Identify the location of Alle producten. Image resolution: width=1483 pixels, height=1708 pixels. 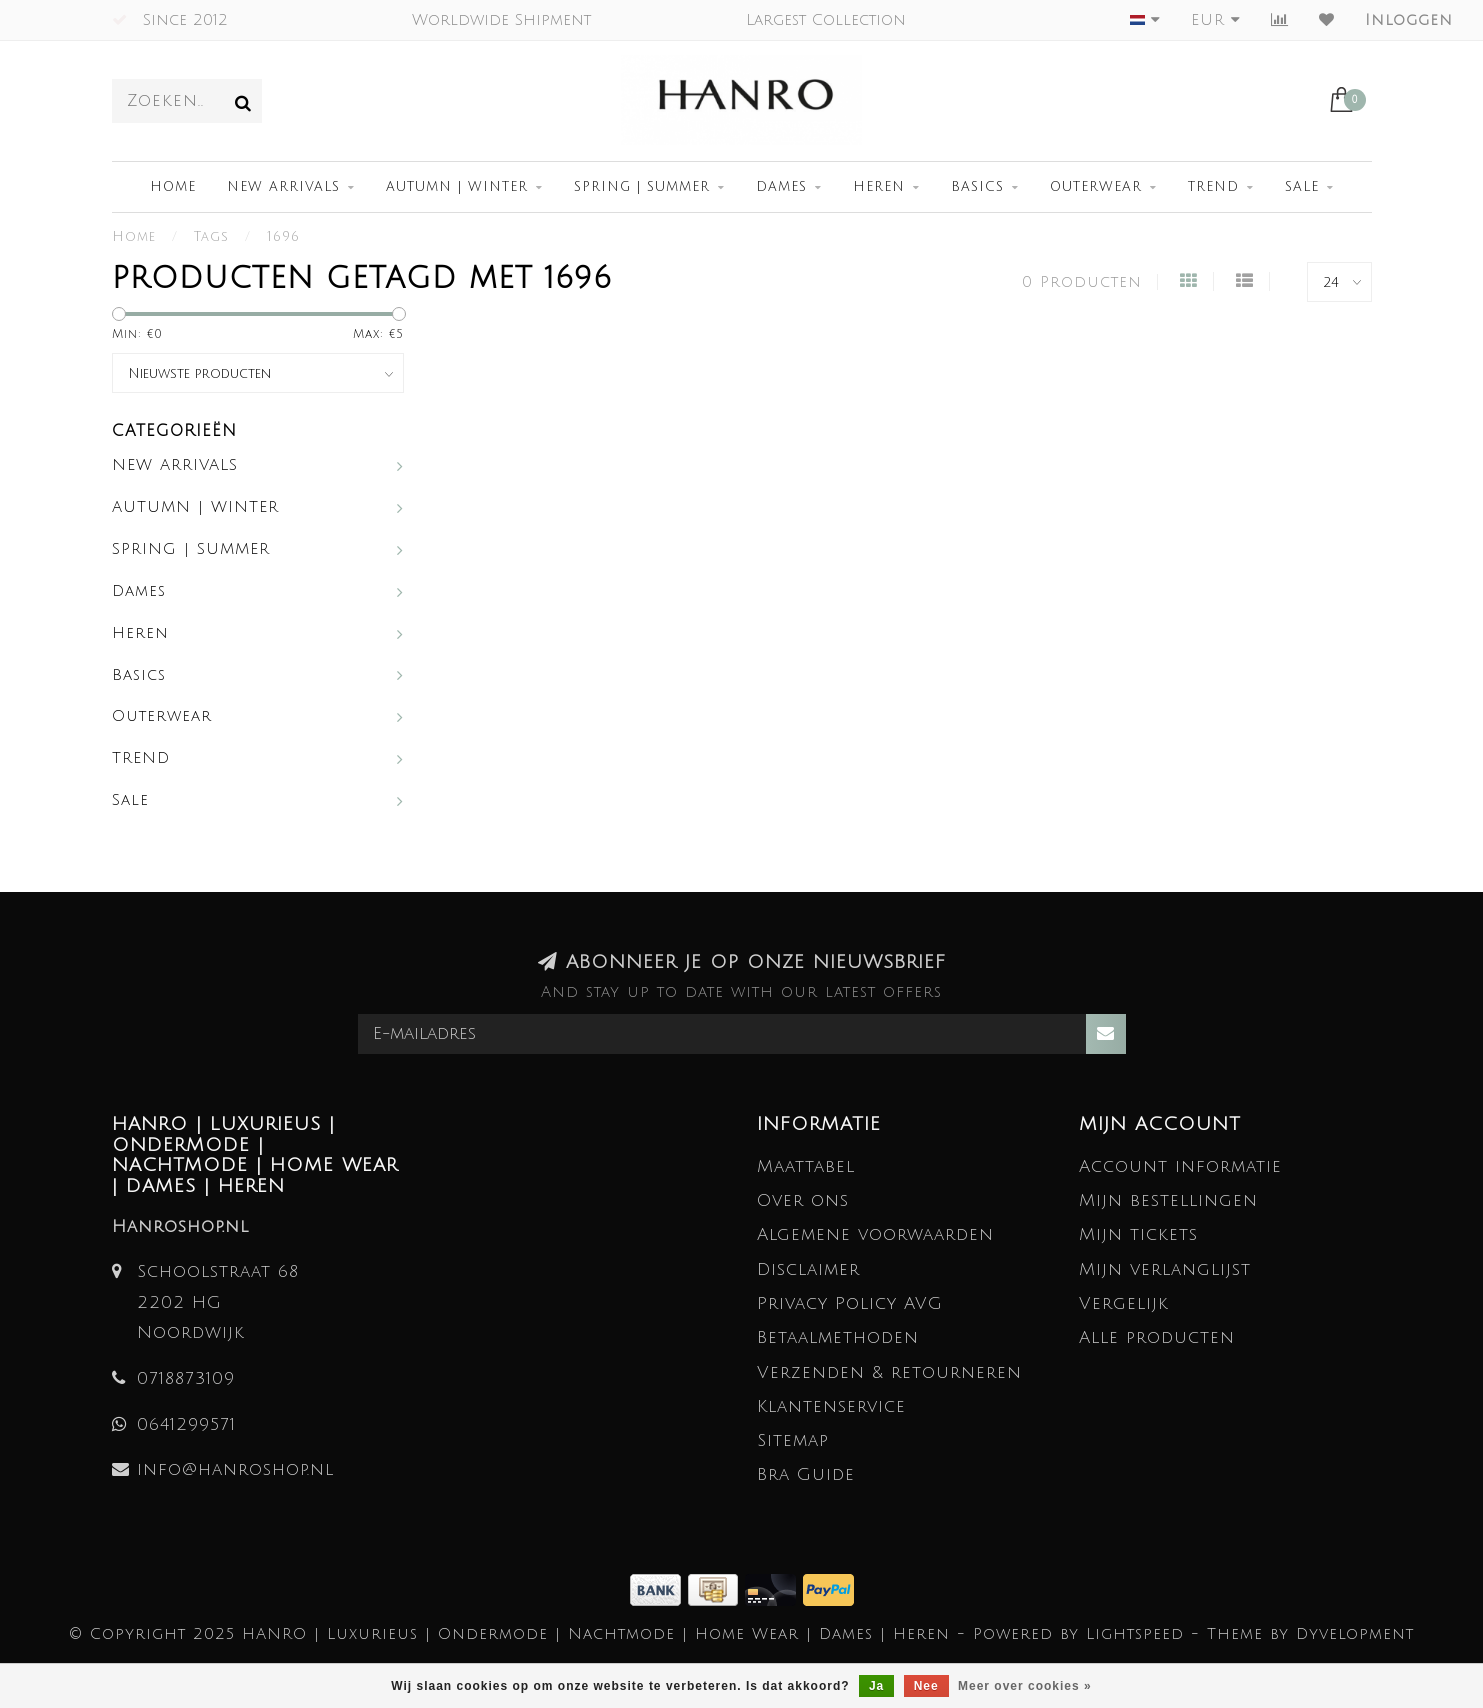
(1157, 1337).